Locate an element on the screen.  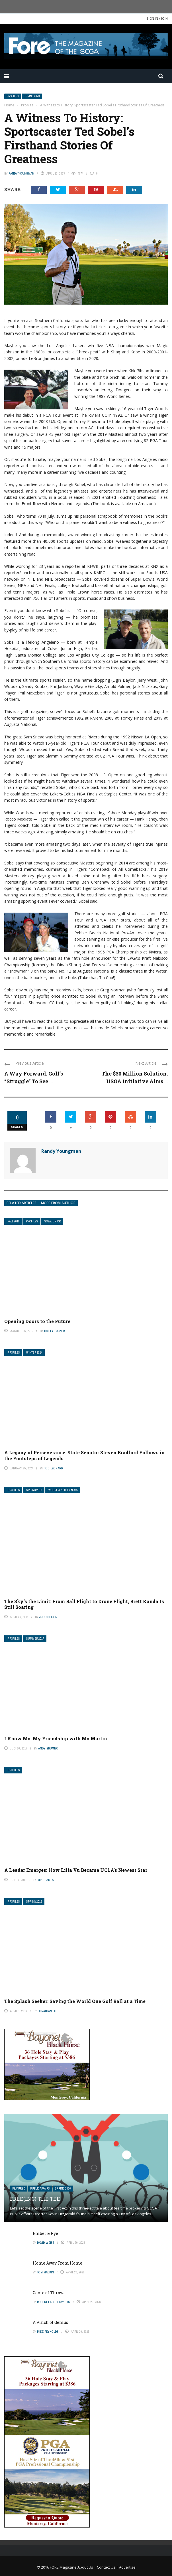
A Pinch of Genius is located at coordinates (50, 2322).